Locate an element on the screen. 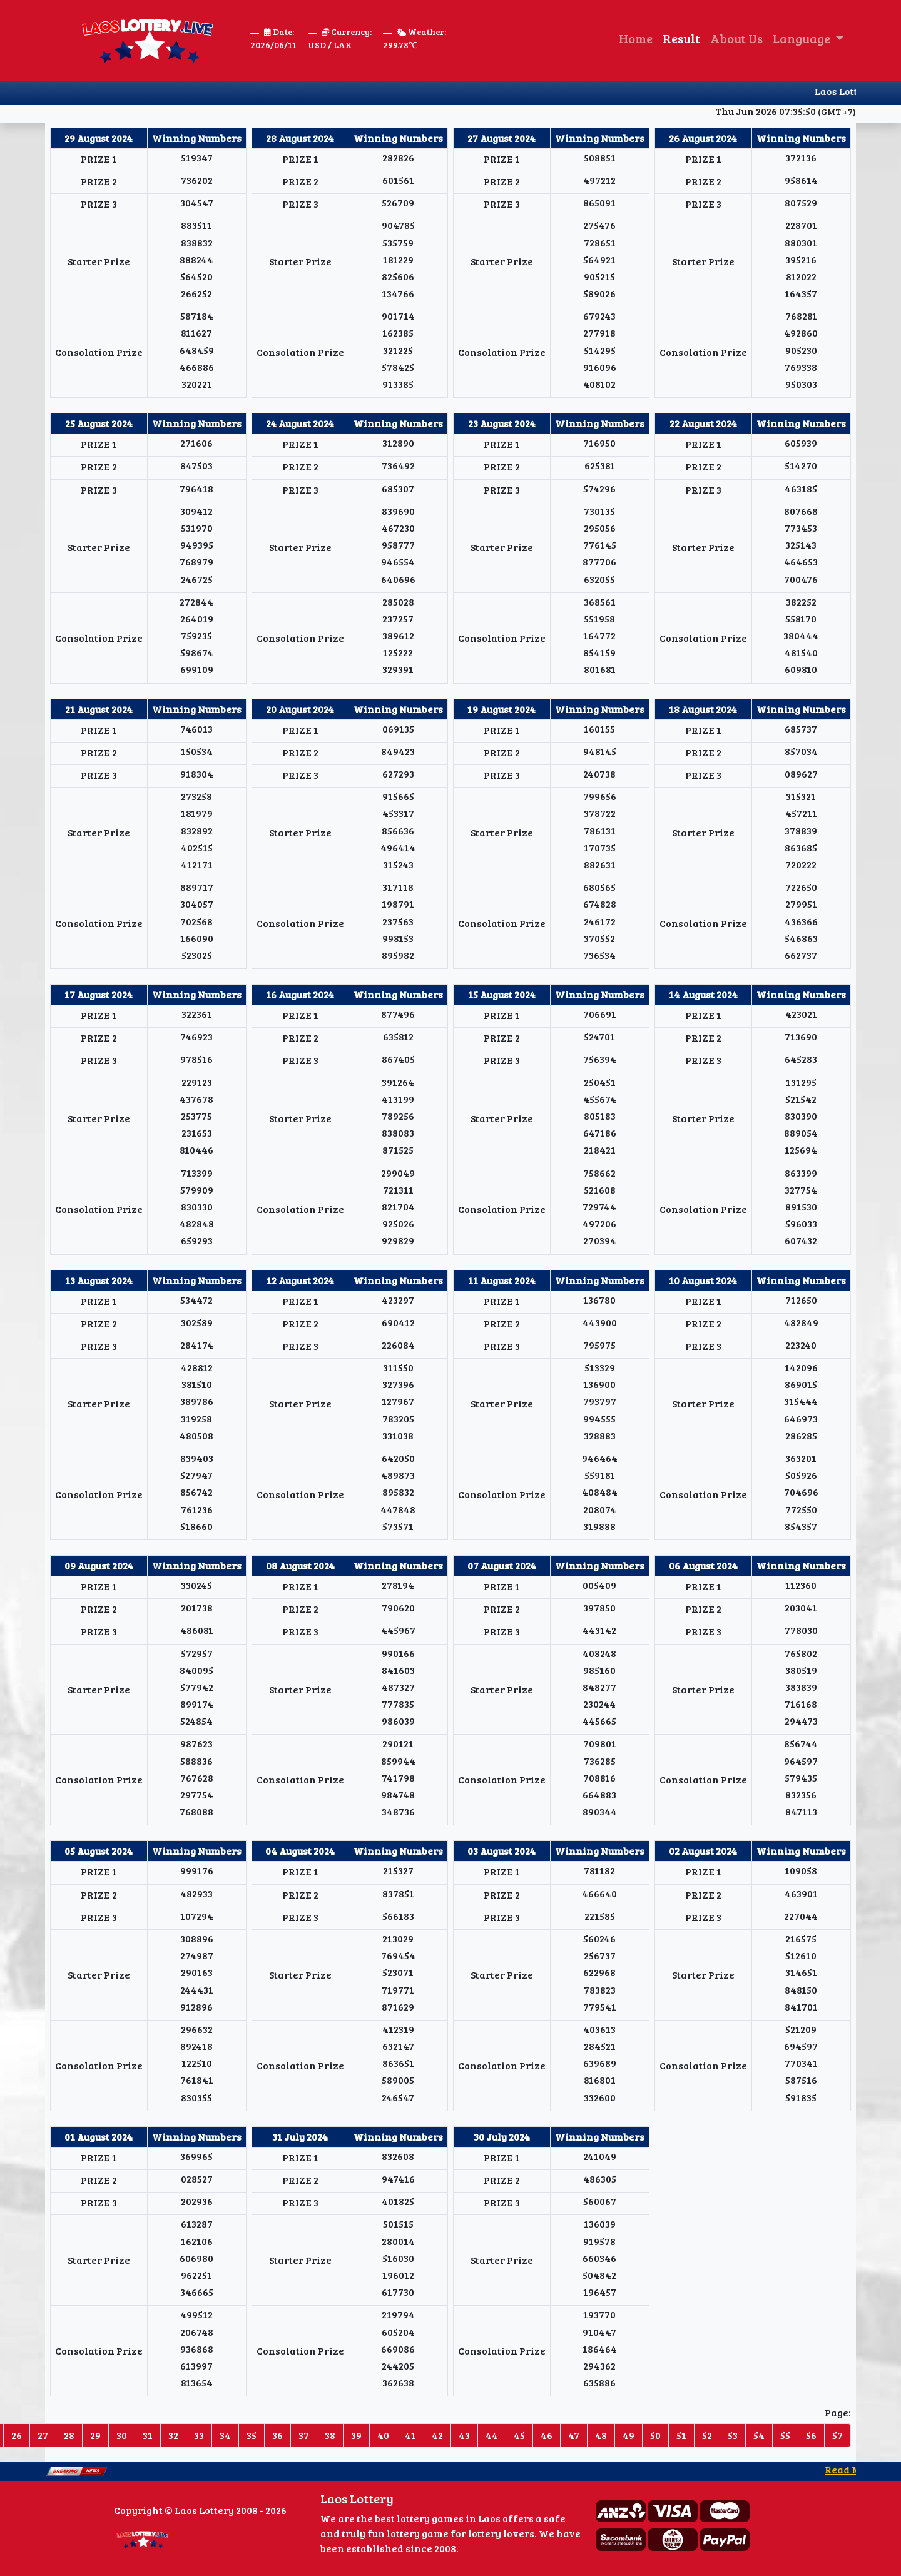 Image resolution: width=901 pixels, height=2576 pixels. 34 is located at coordinates (225, 2435).